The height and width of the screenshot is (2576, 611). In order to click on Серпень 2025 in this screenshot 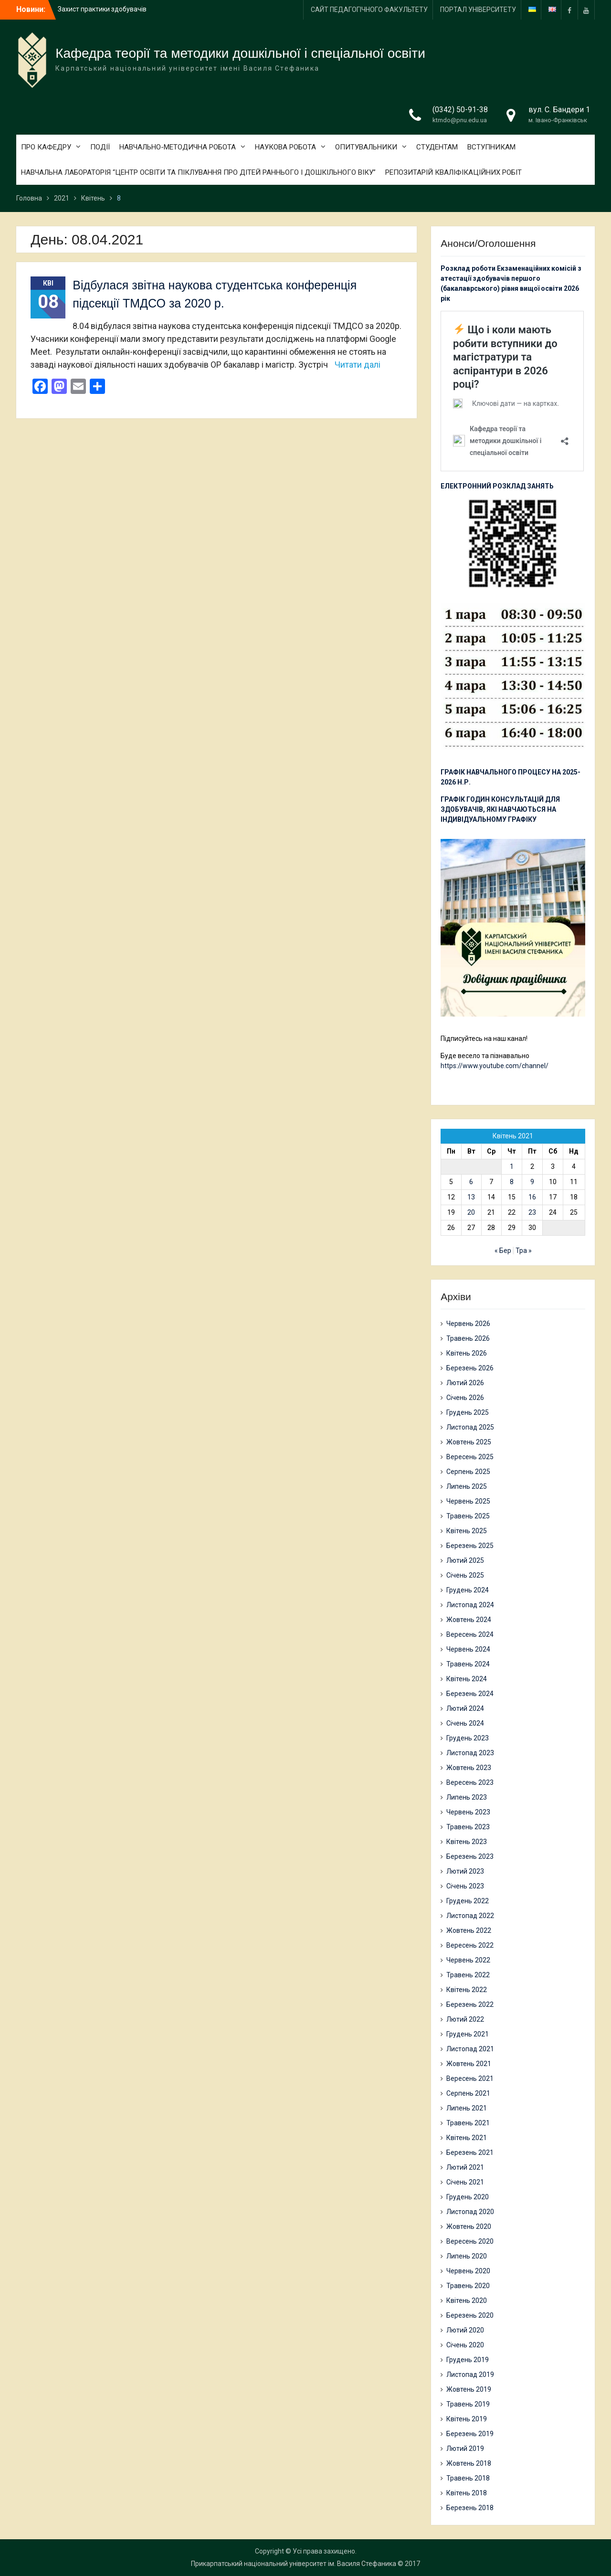, I will do `click(468, 1471)`.